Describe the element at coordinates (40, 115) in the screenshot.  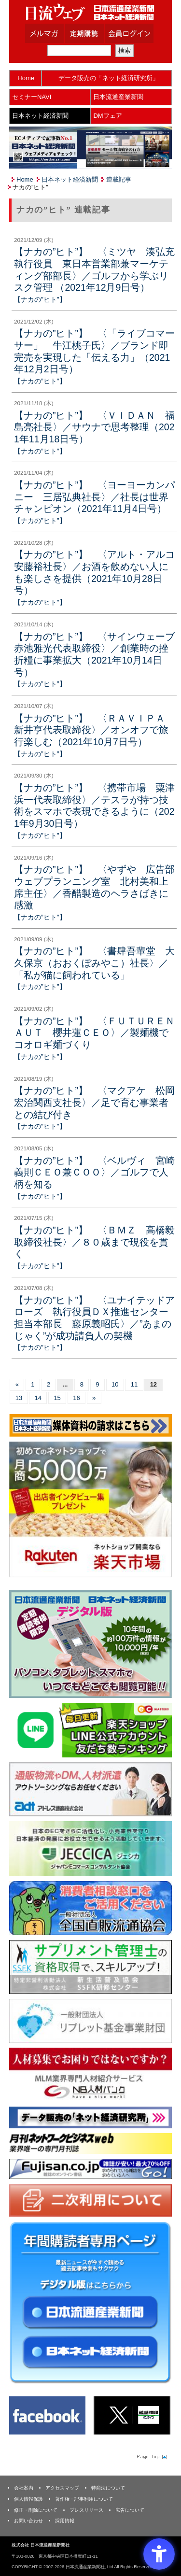
I see `日本ネット経済新聞` at that location.